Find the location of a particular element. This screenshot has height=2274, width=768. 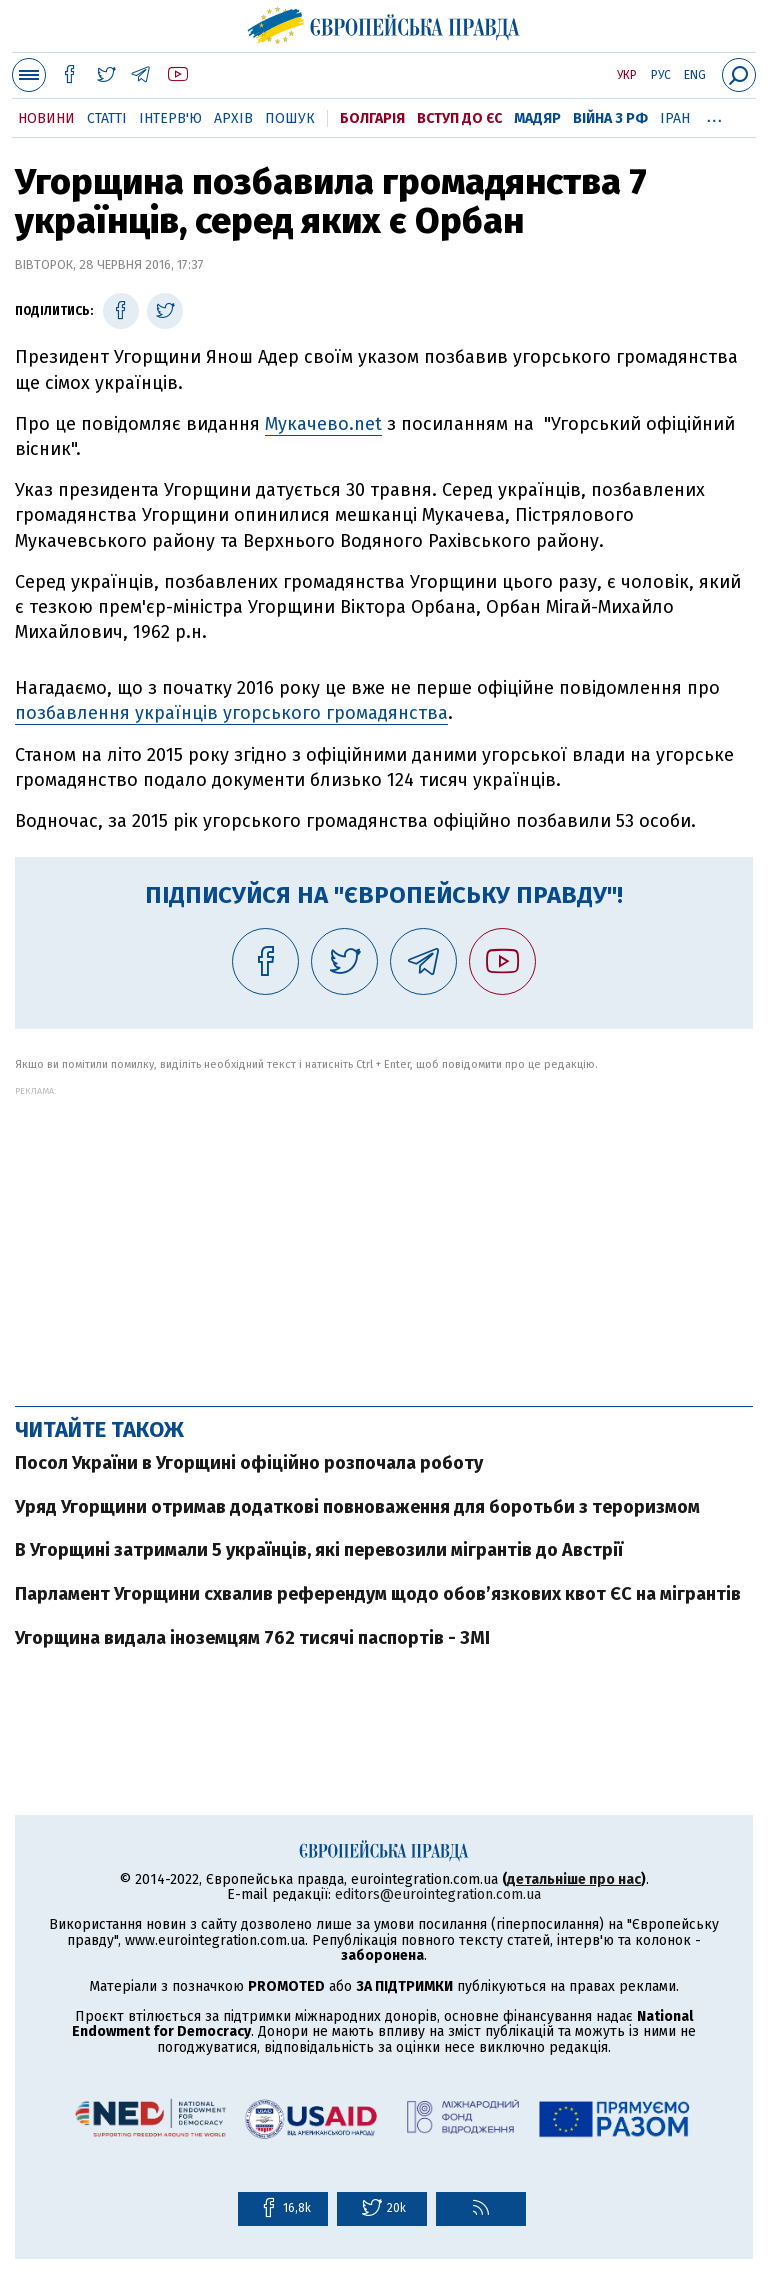

В Угорщині затримали 5 українців, які перевозили мігрантів до Австрії is located at coordinates (319, 1550).